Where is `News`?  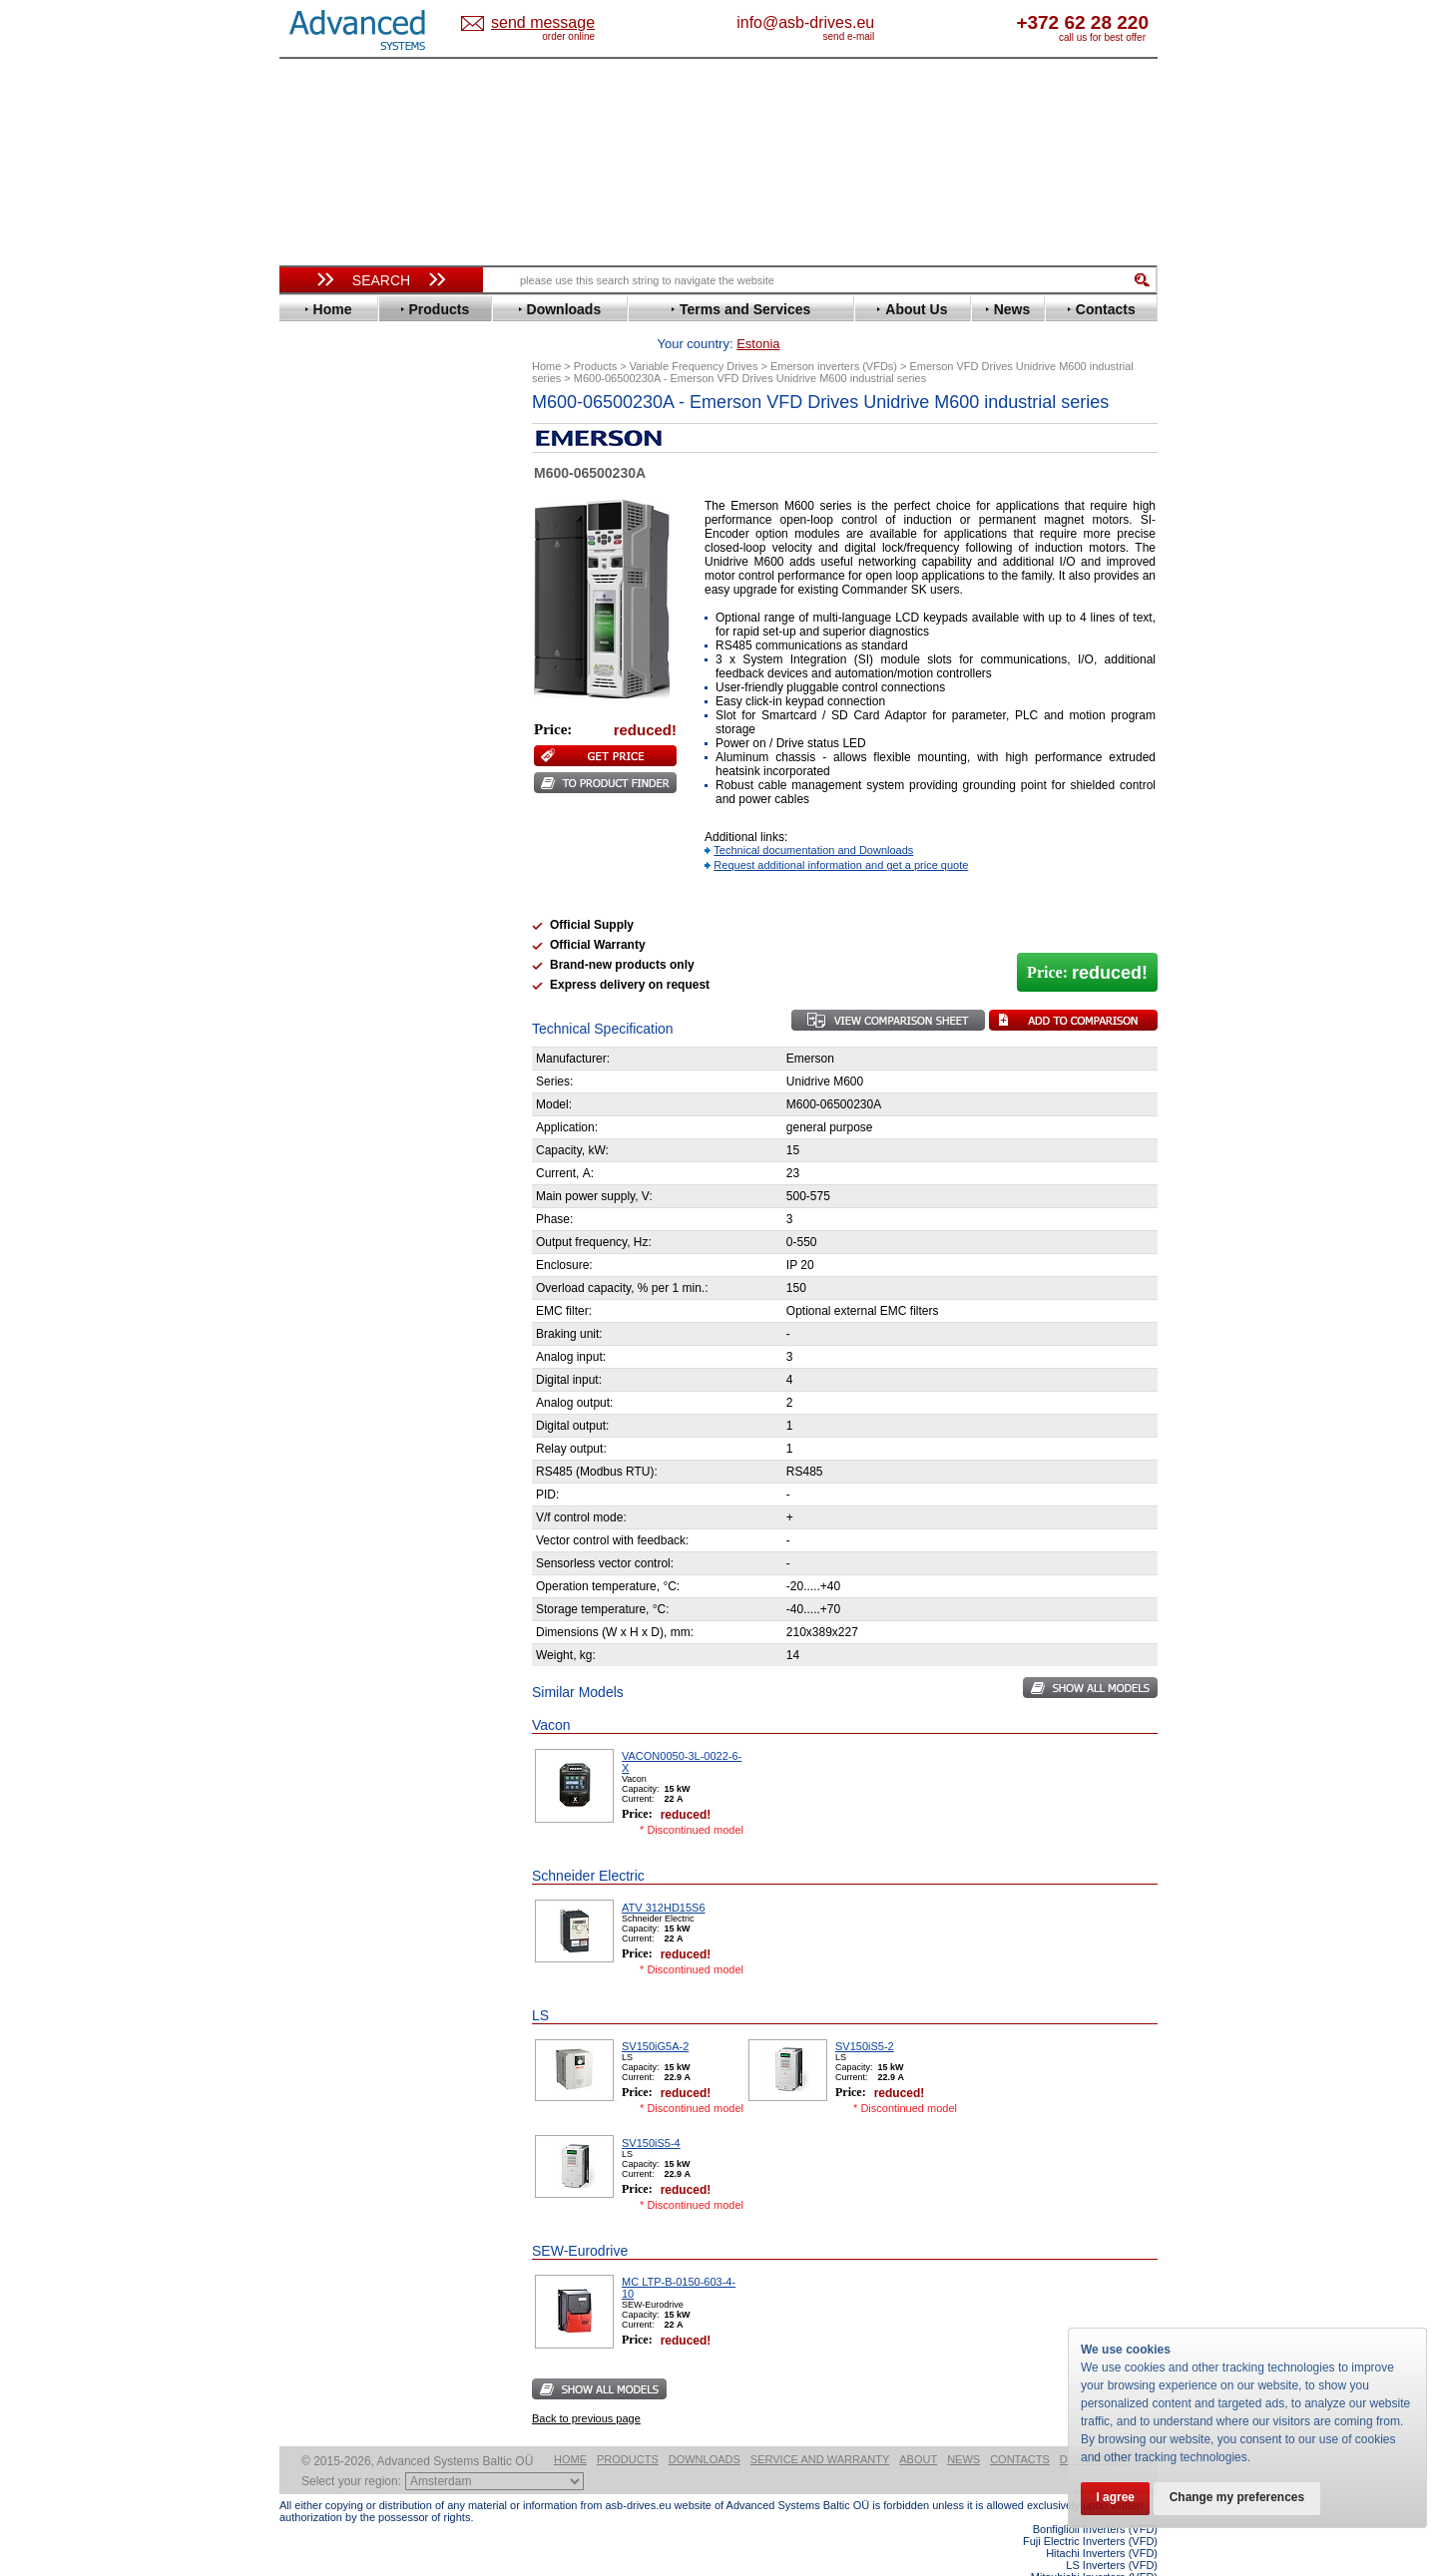
News is located at coordinates (963, 2428).